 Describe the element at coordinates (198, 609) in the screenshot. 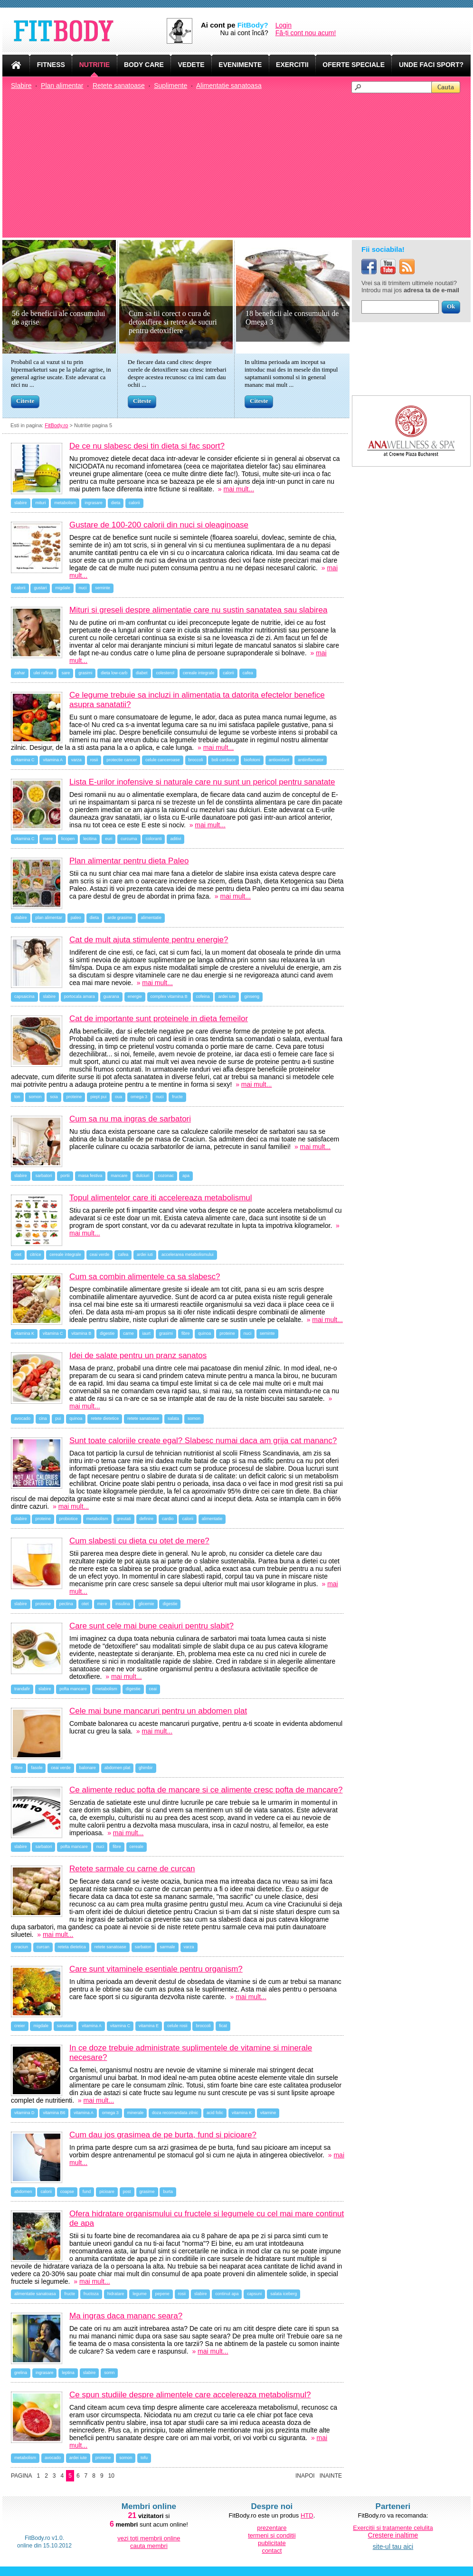

I see `Mituri si greseli despre alimentatie care nu sustin sanatatea sau slabirea` at that location.